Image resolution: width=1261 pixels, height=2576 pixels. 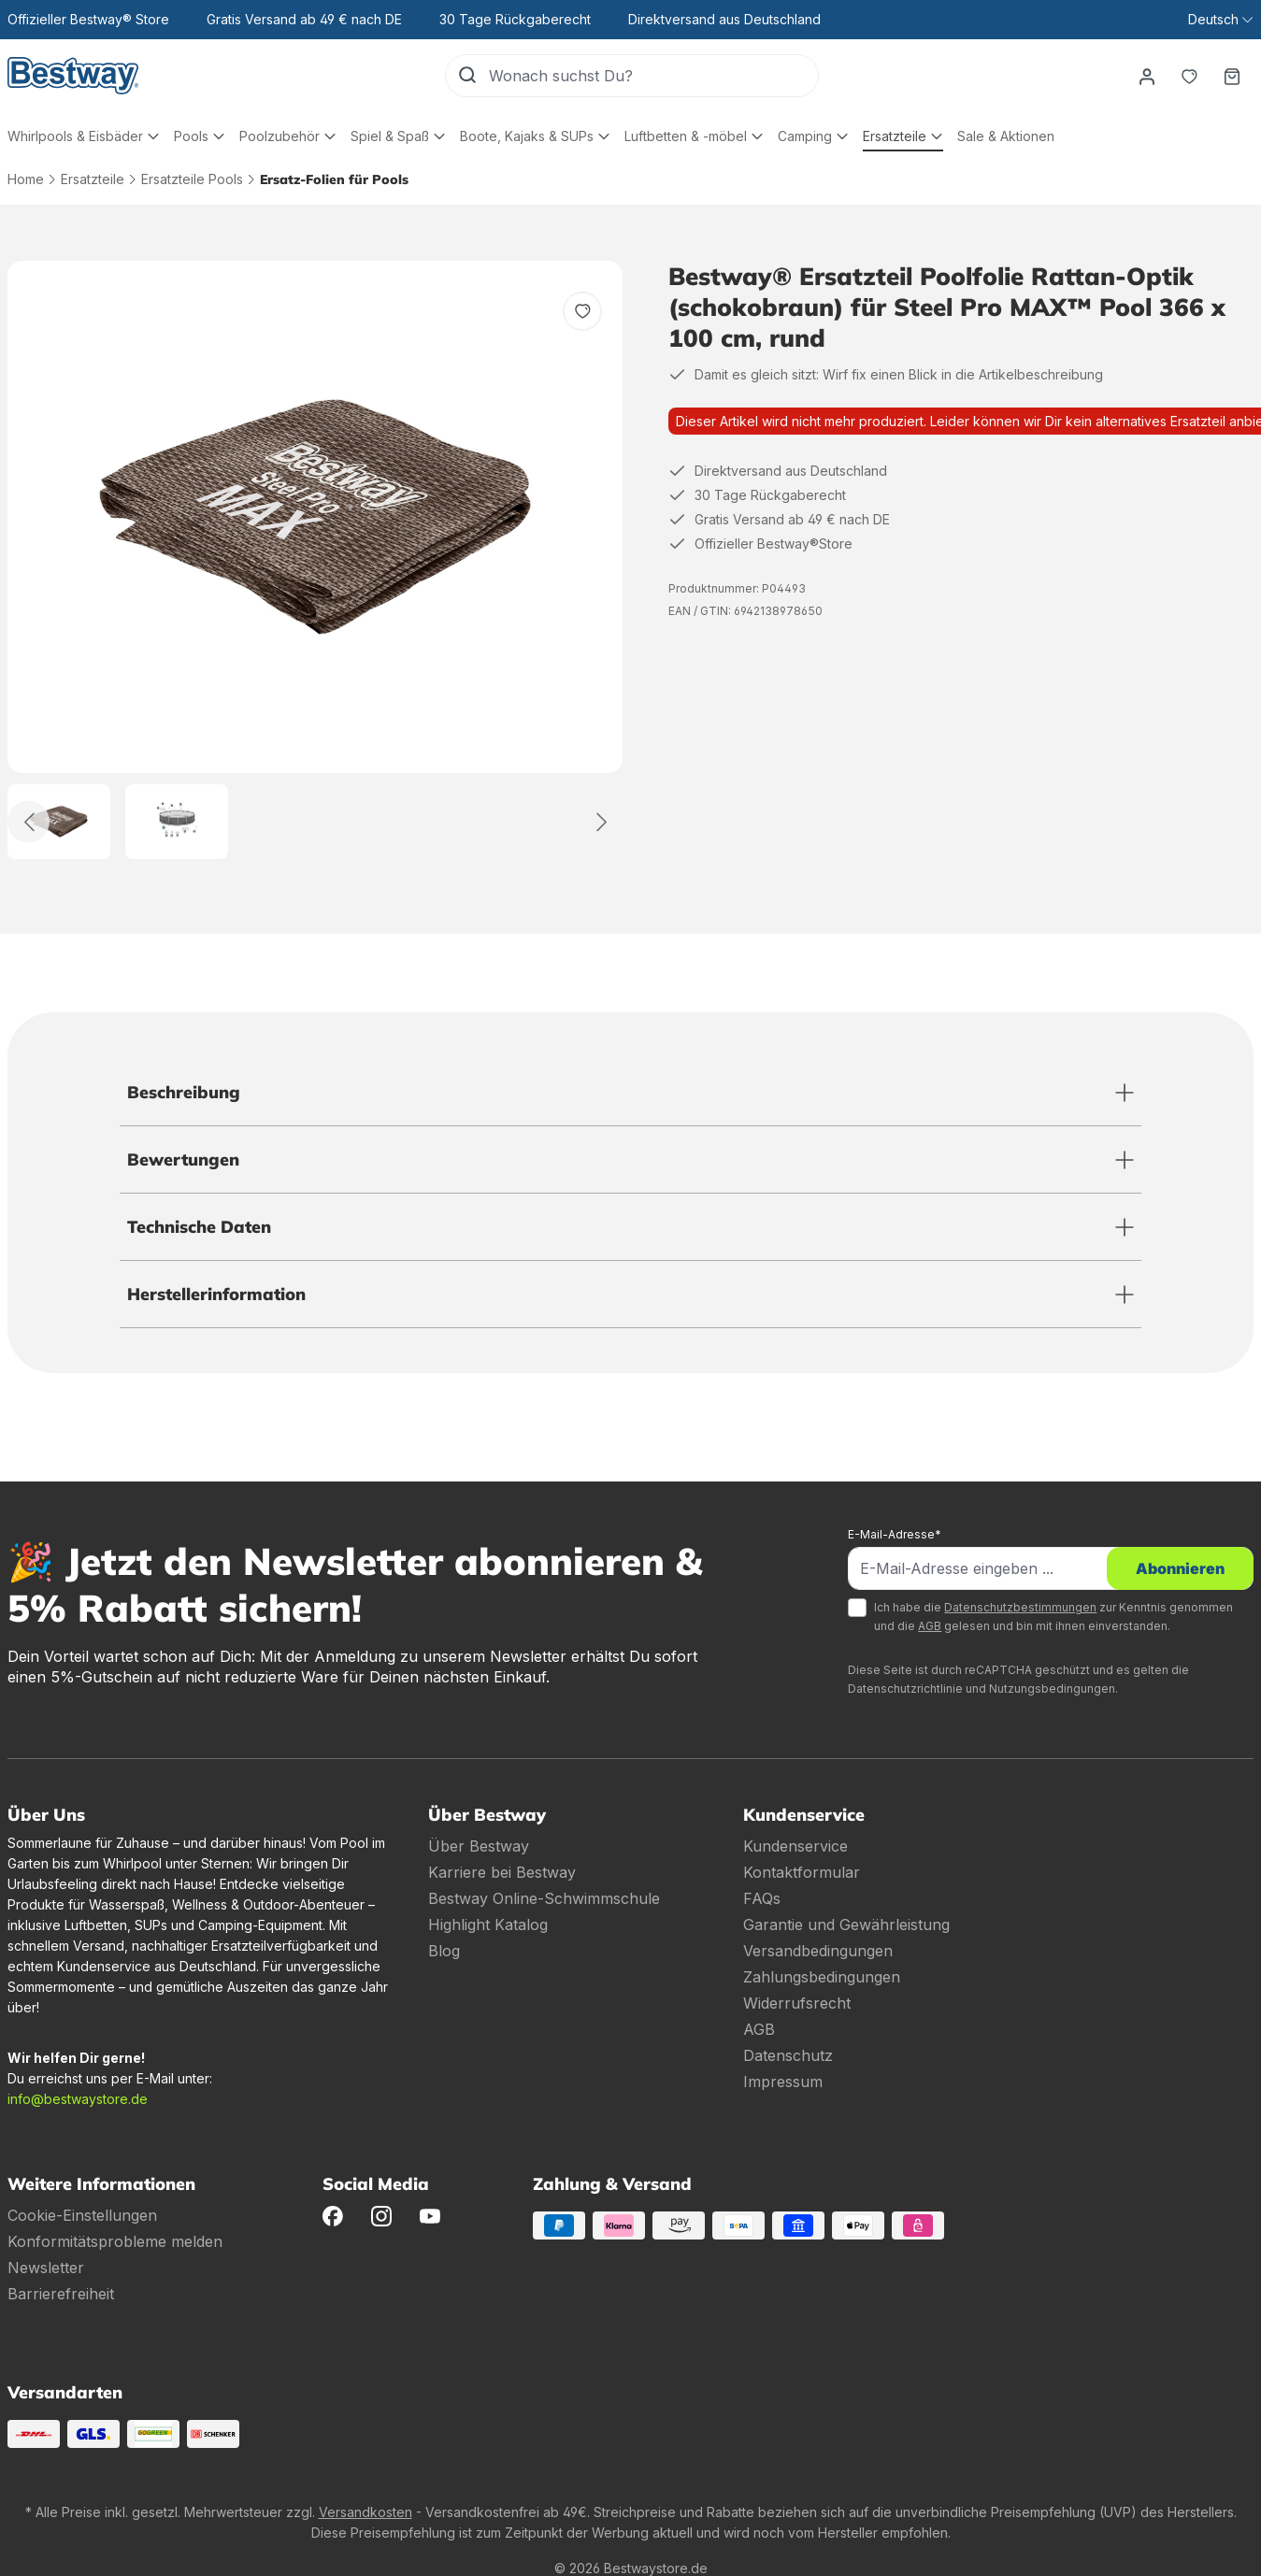 What do you see at coordinates (45, 2267) in the screenshot?
I see `Newsletter` at bounding box center [45, 2267].